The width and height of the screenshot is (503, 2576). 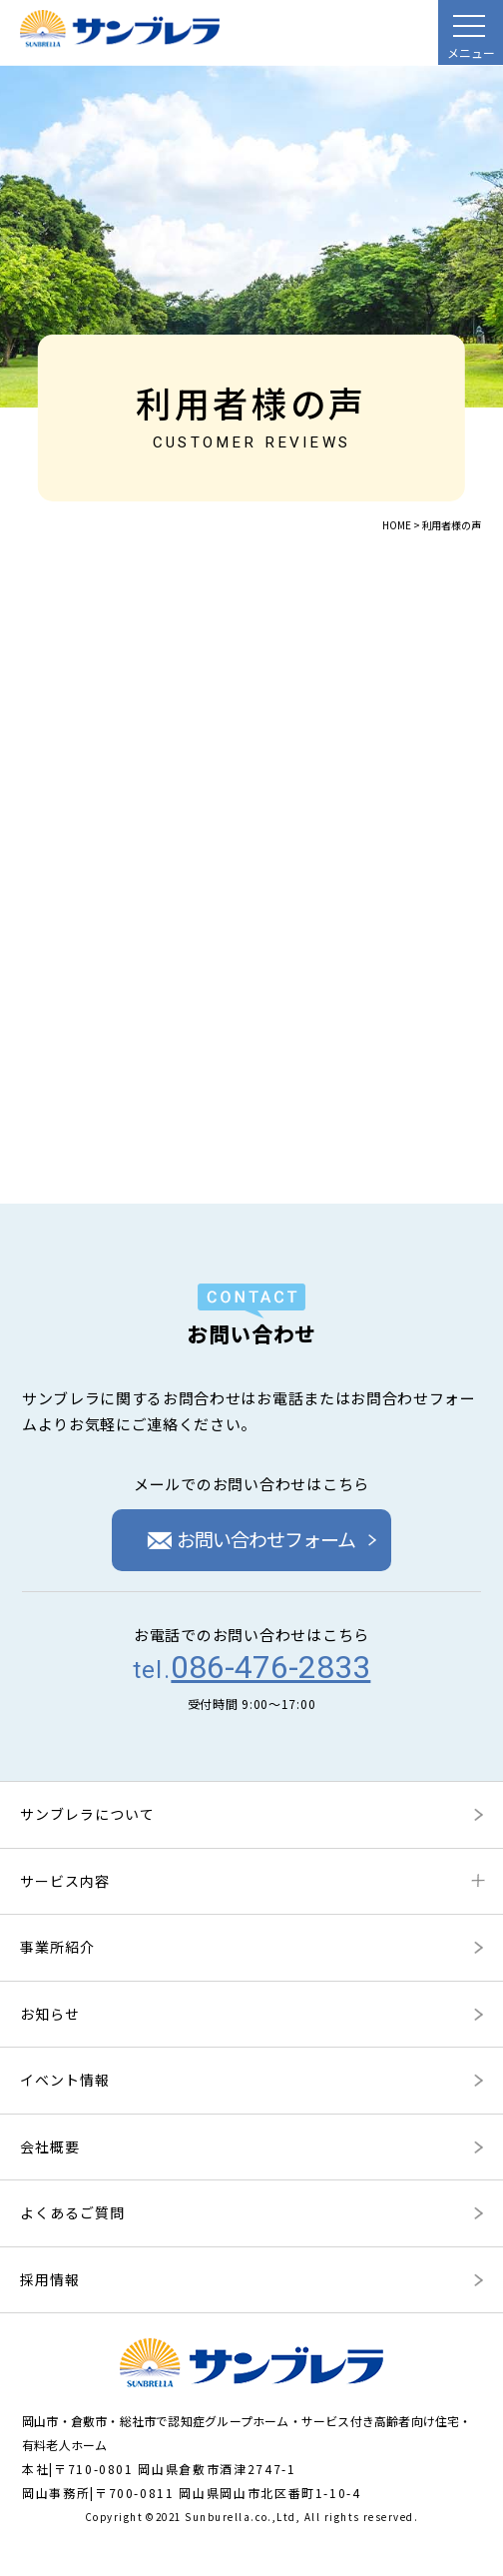 I want to click on 会社概要, so click(x=50, y=2146).